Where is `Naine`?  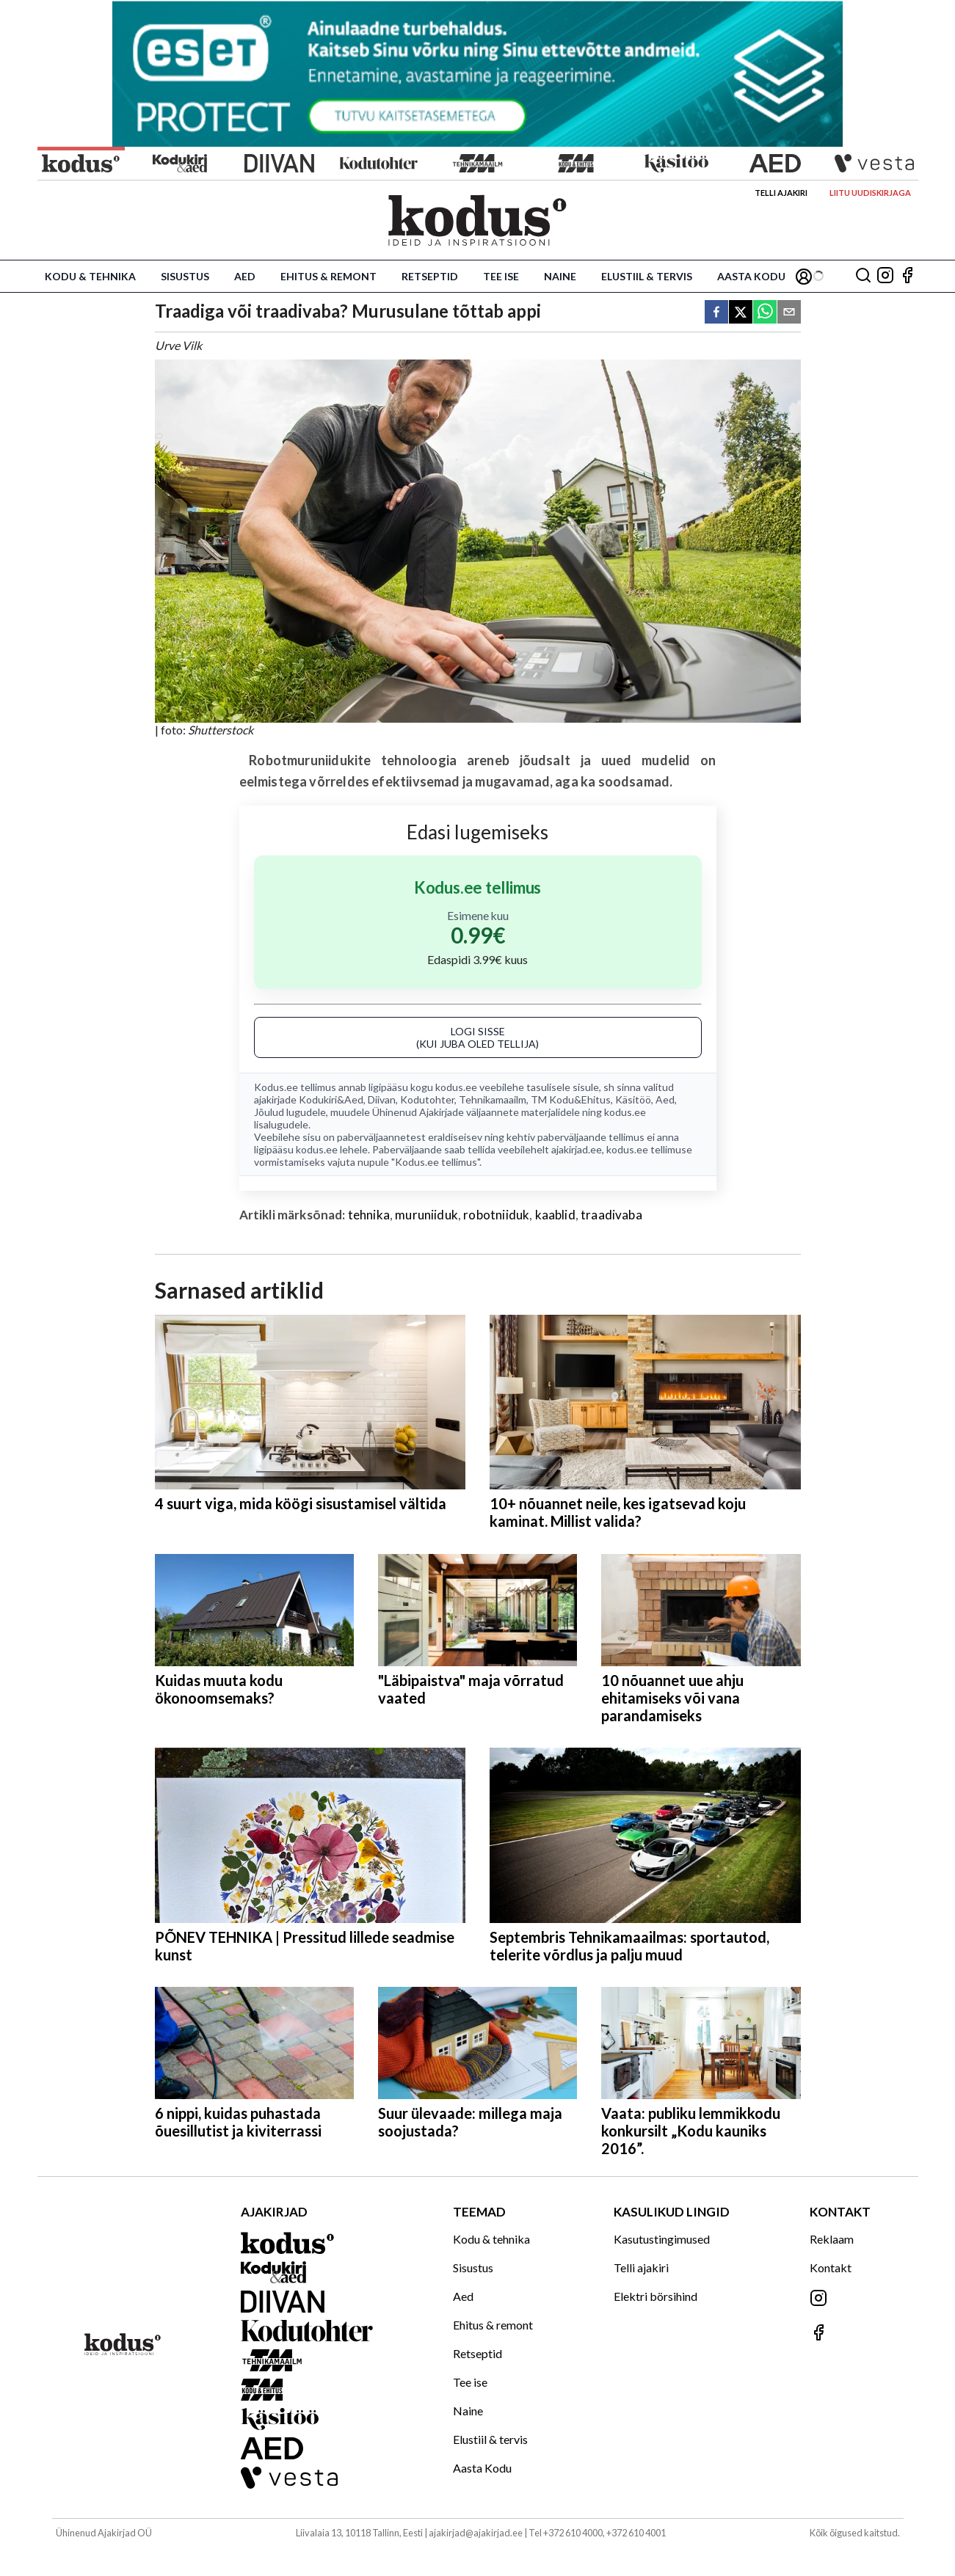 Naine is located at coordinates (560, 276).